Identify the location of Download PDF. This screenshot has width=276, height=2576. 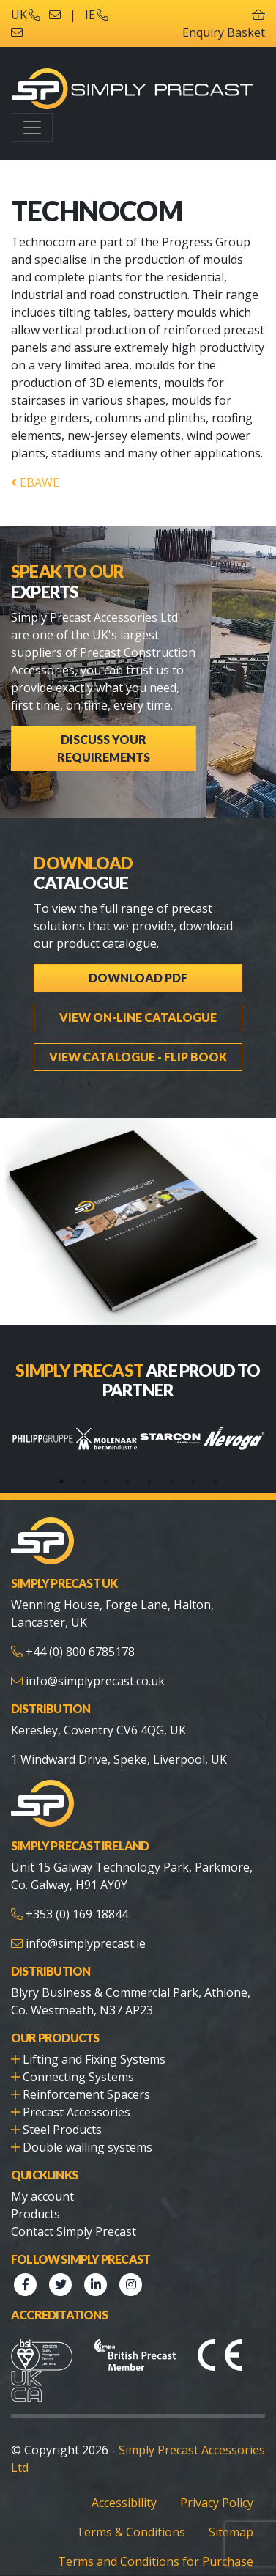
(138, 978).